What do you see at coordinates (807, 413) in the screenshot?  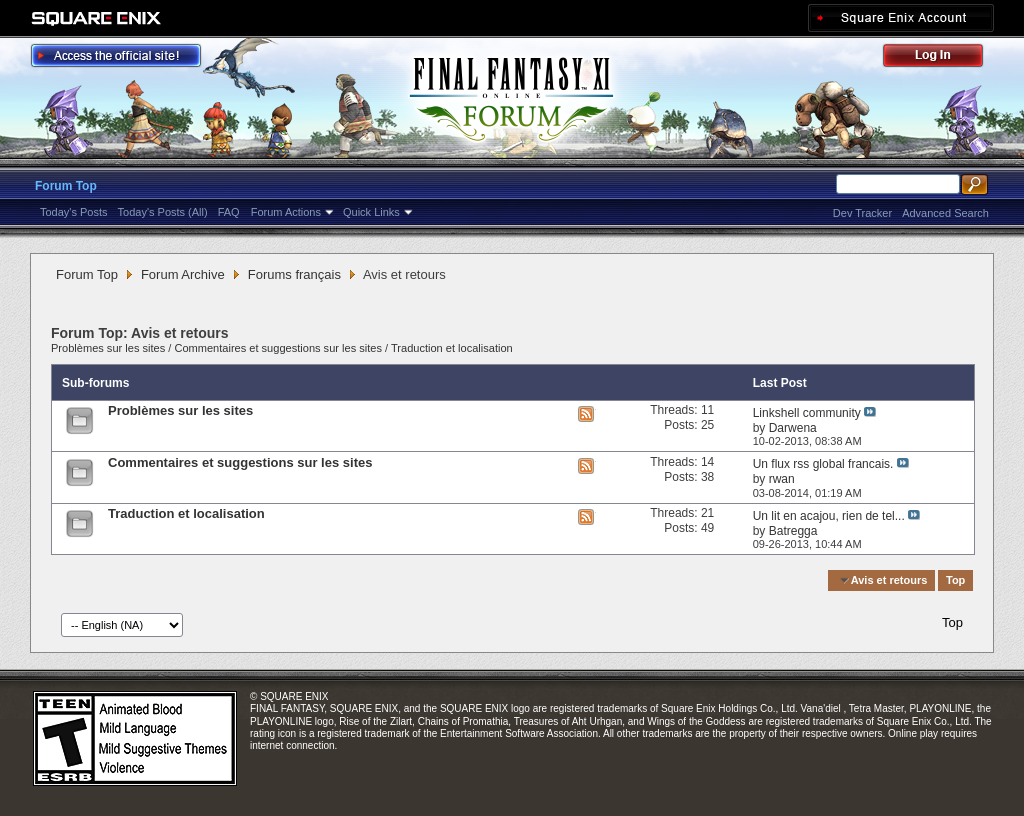 I see `Linkshell community` at bounding box center [807, 413].